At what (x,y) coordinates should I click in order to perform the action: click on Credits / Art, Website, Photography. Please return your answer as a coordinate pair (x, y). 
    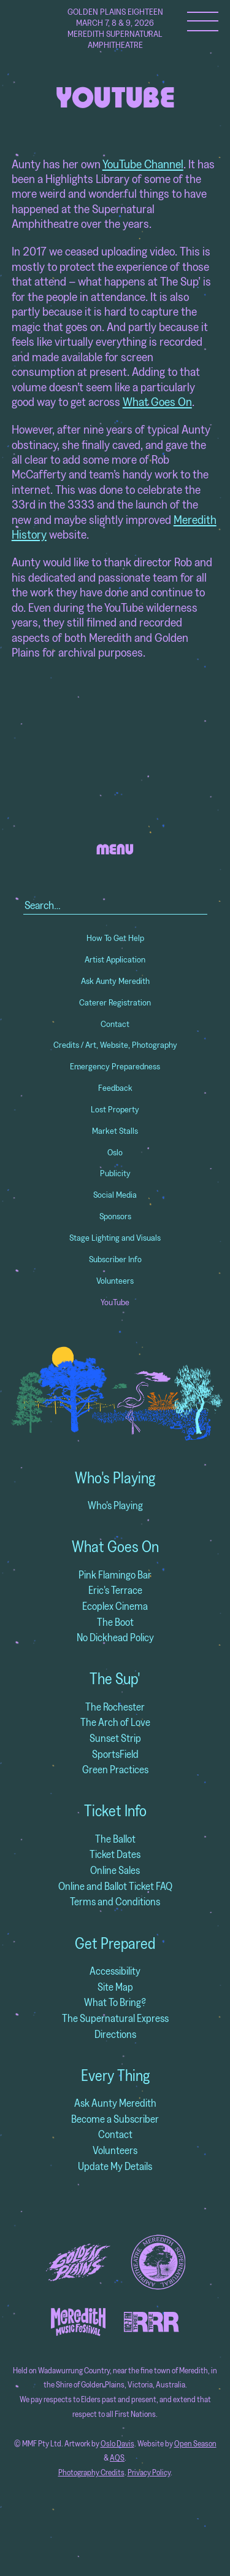
    Looking at the image, I should click on (115, 1045).